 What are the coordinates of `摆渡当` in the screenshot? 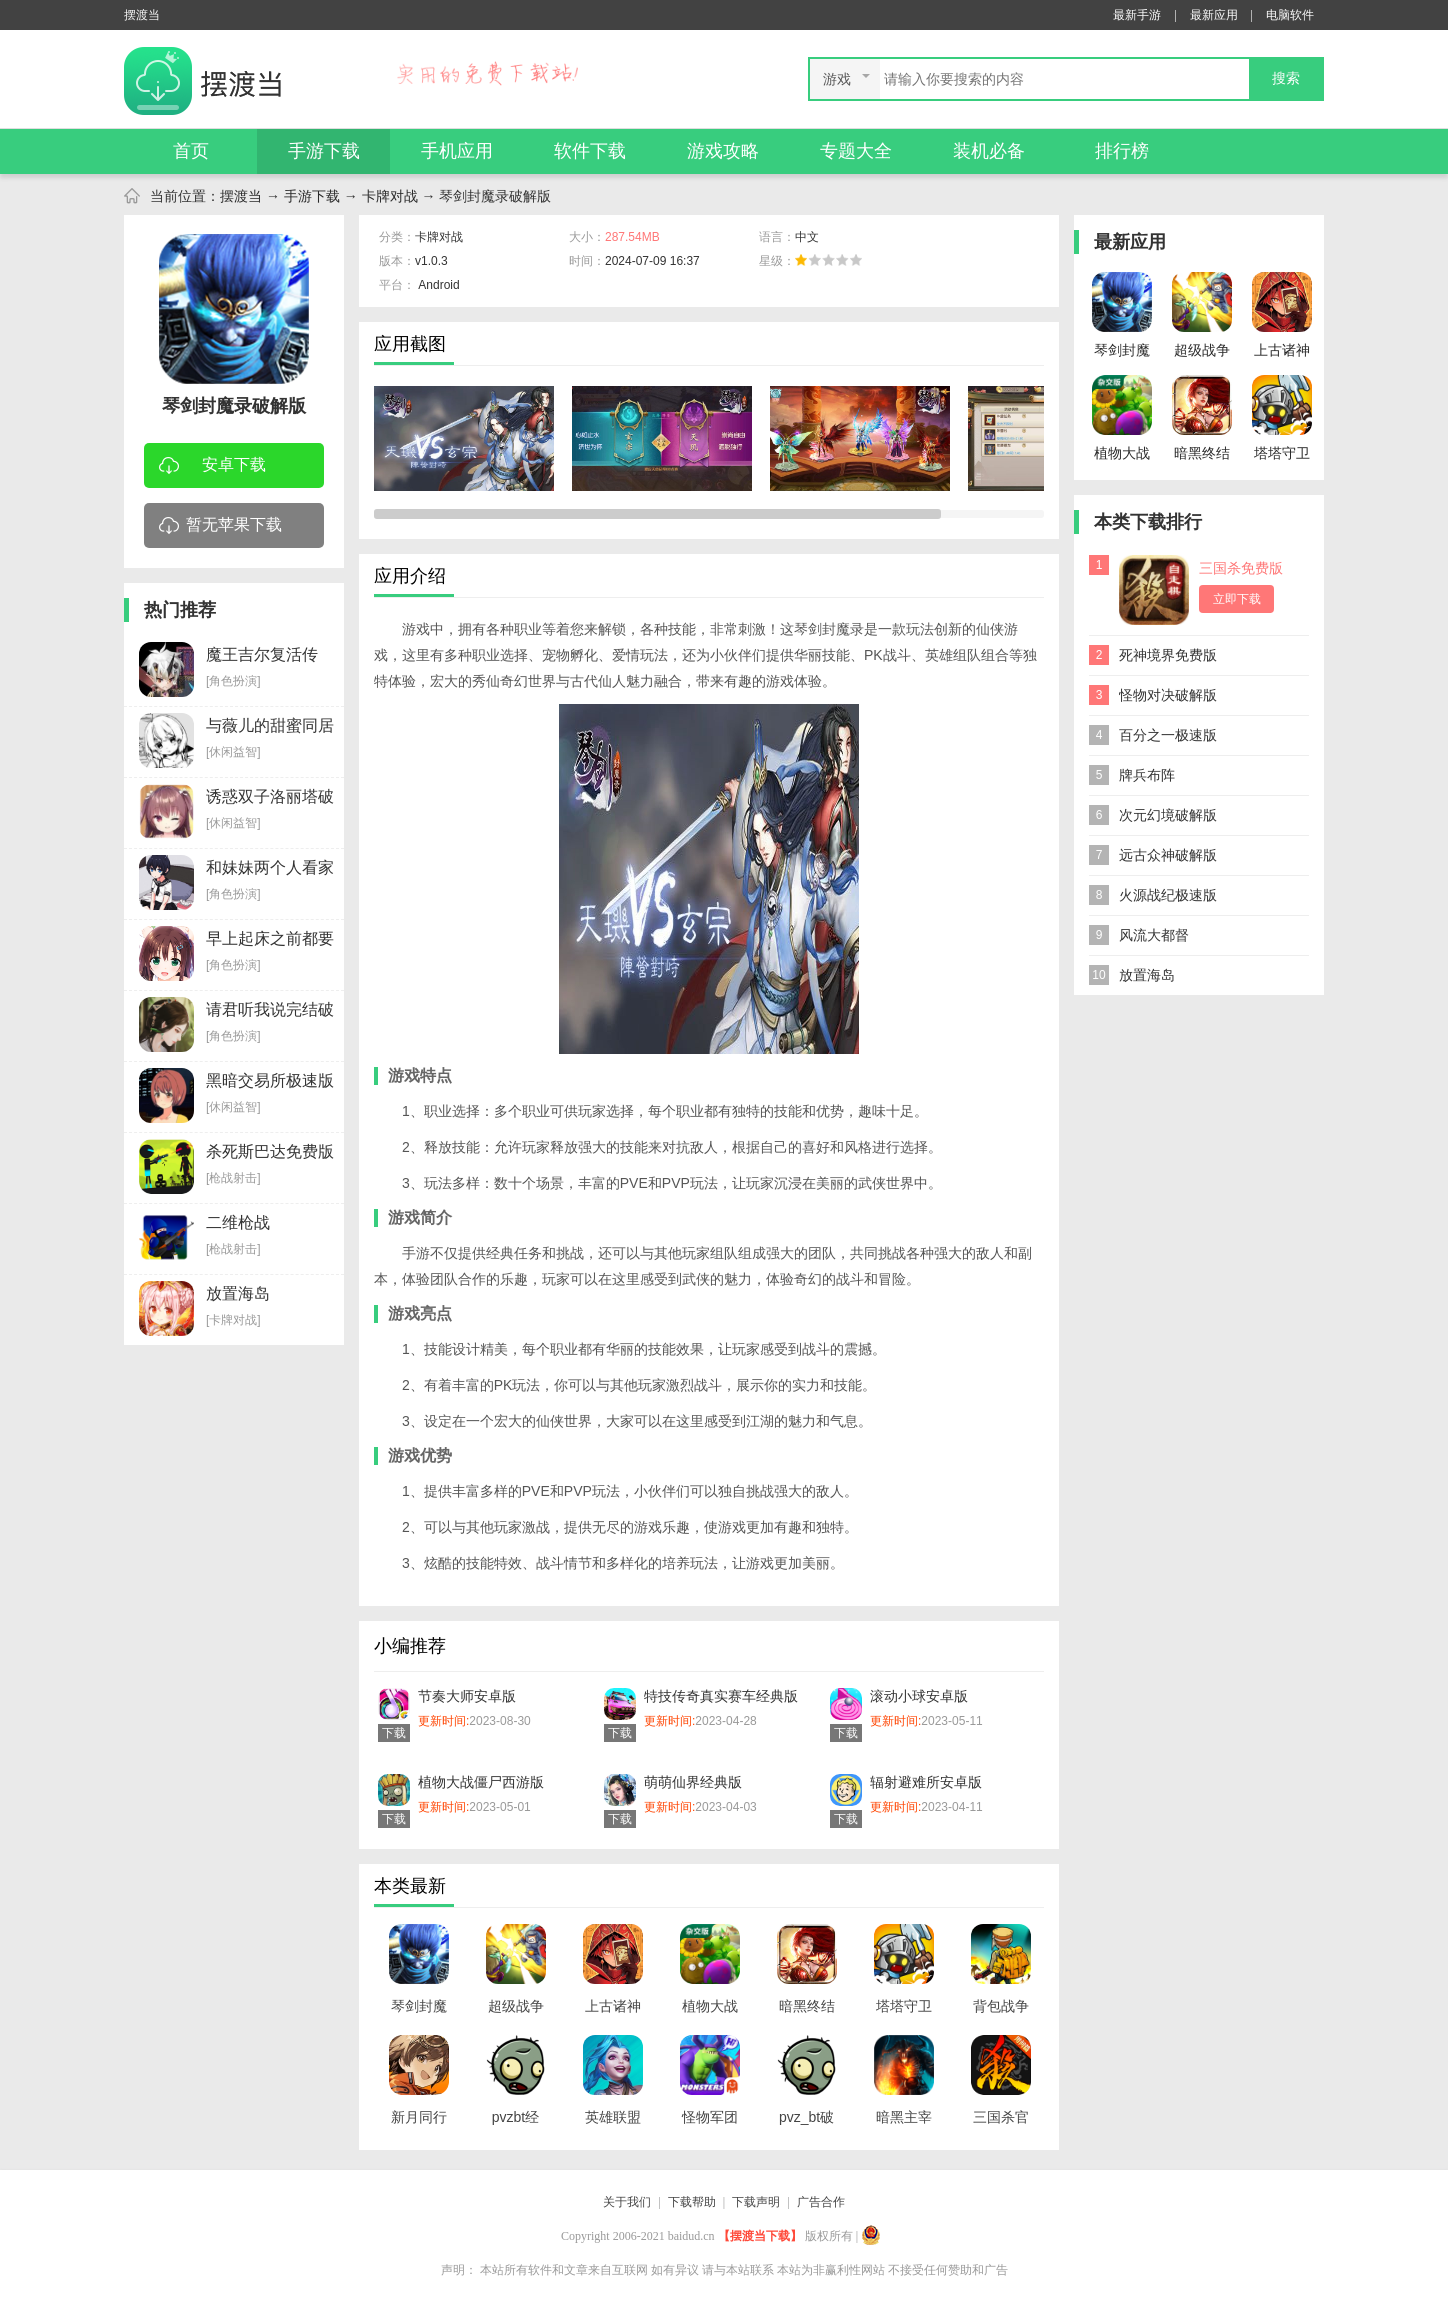 It's located at (241, 196).